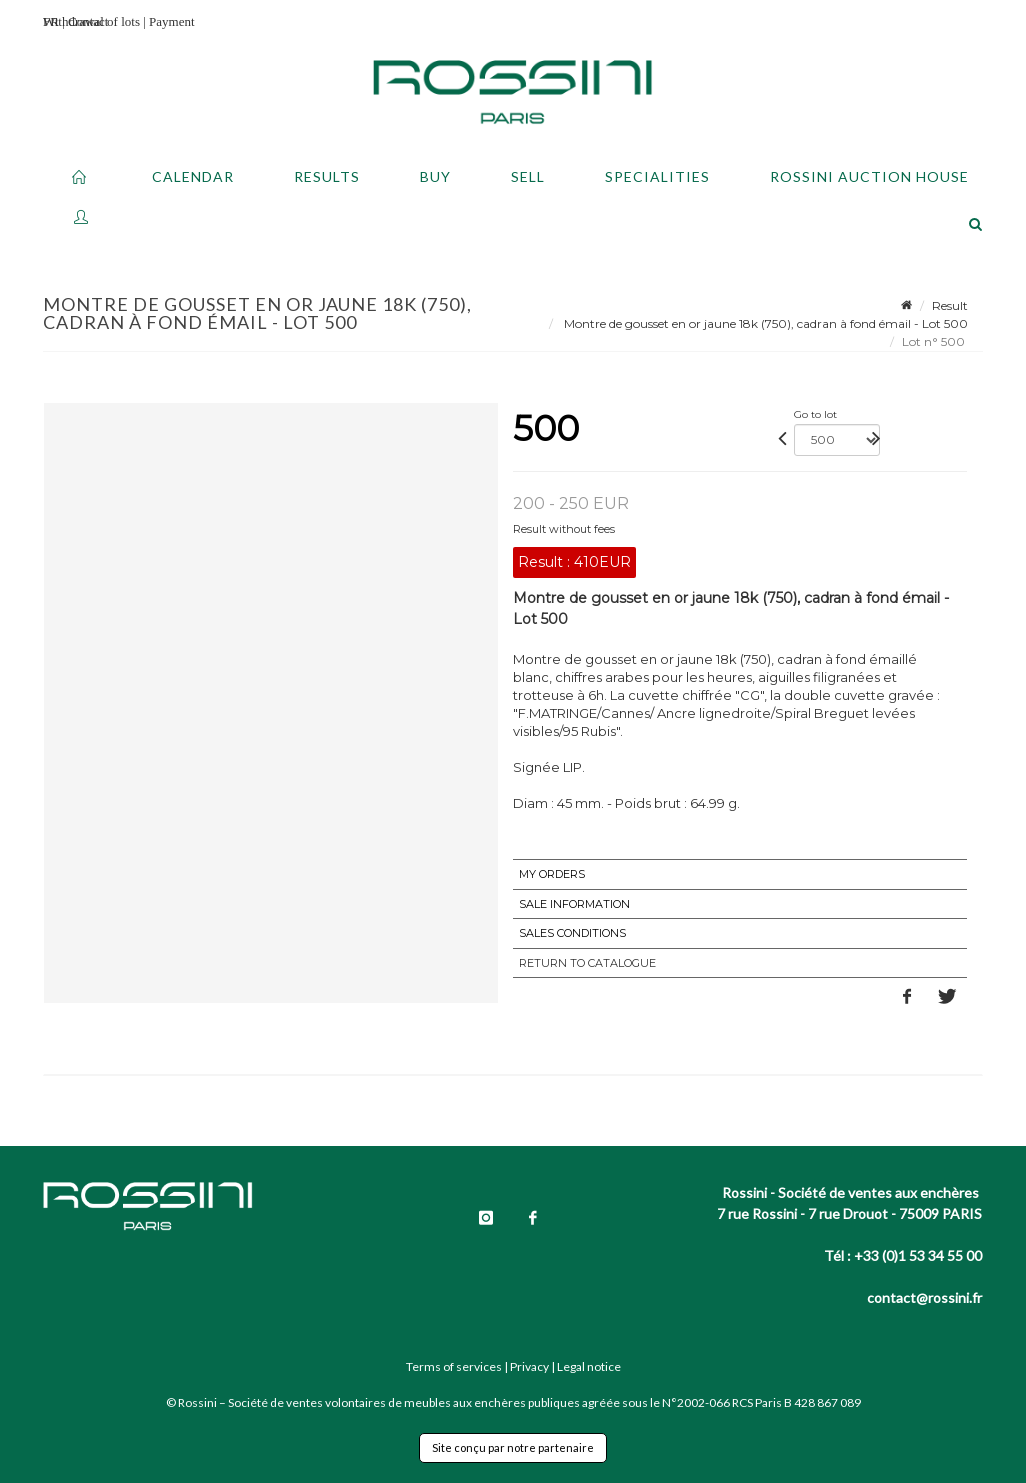 The width and height of the screenshot is (1026, 1483). I want to click on Withdrawal of lots, so click(91, 21).